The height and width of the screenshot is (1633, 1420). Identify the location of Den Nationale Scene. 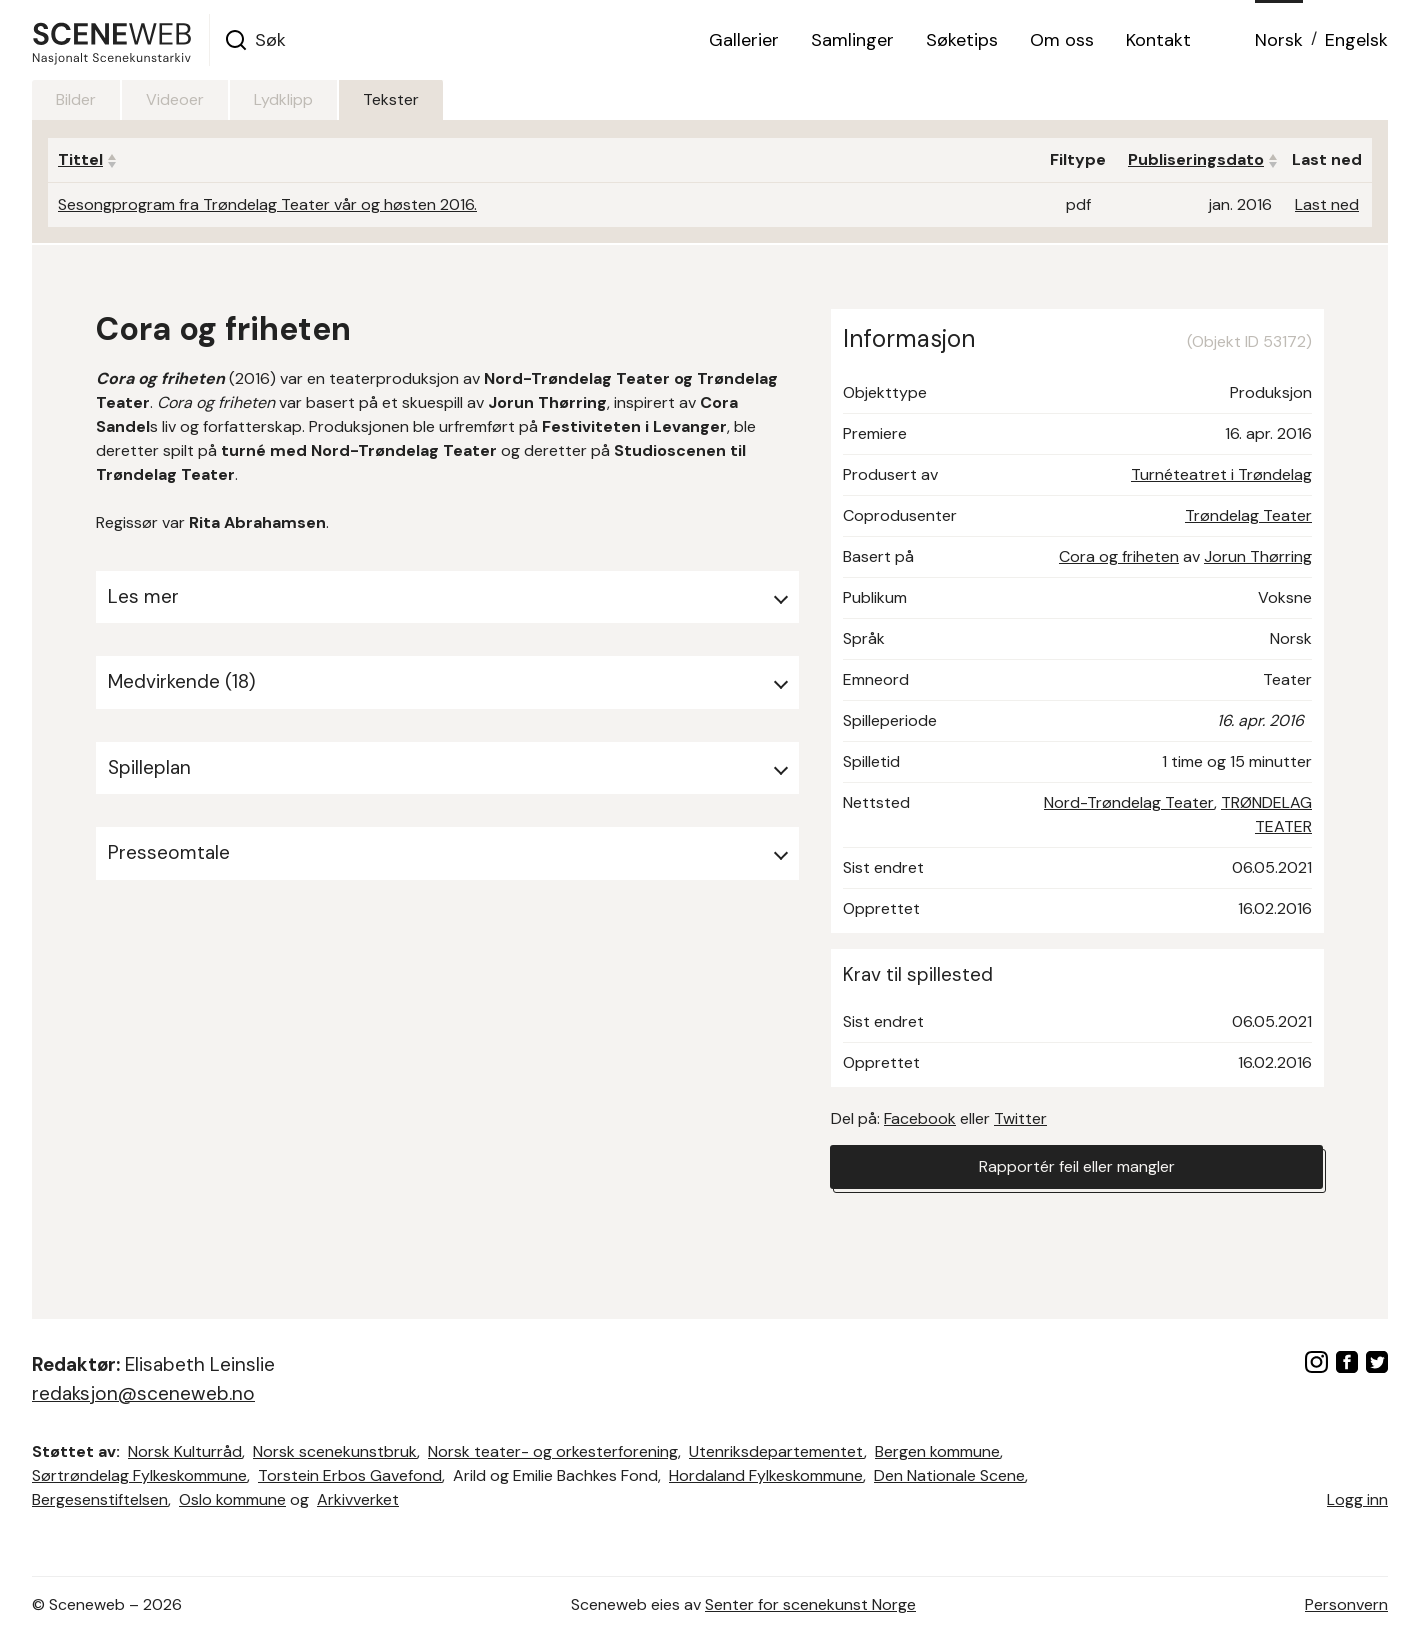
(949, 1475).